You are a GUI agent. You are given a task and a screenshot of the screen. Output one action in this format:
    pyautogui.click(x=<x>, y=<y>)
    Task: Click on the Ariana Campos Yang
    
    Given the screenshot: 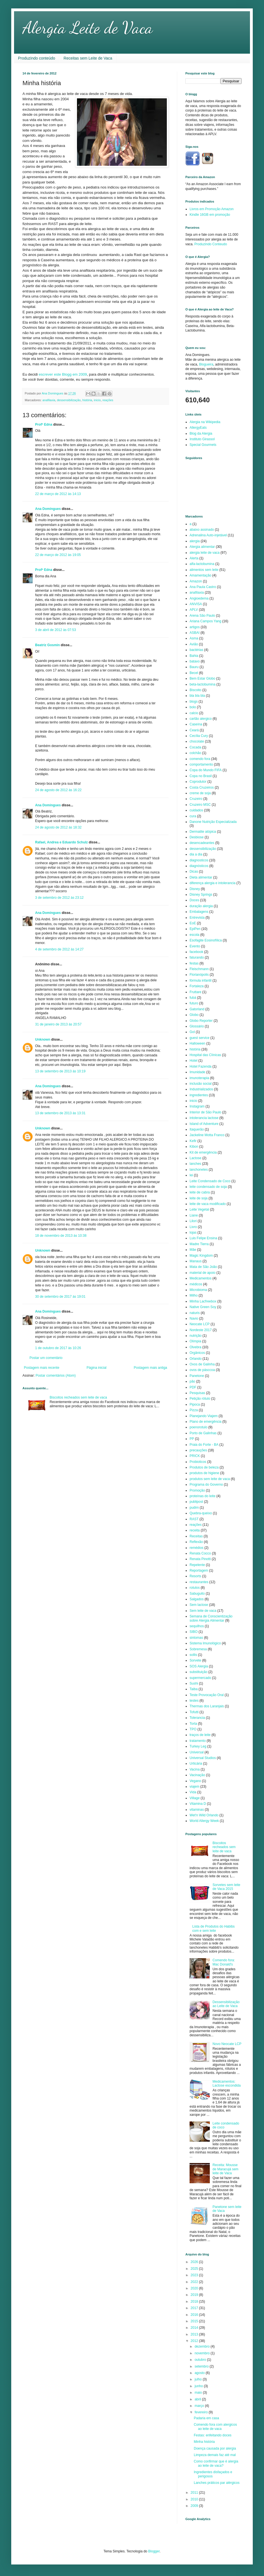 What is the action you would take?
    pyautogui.click(x=205, y=621)
    